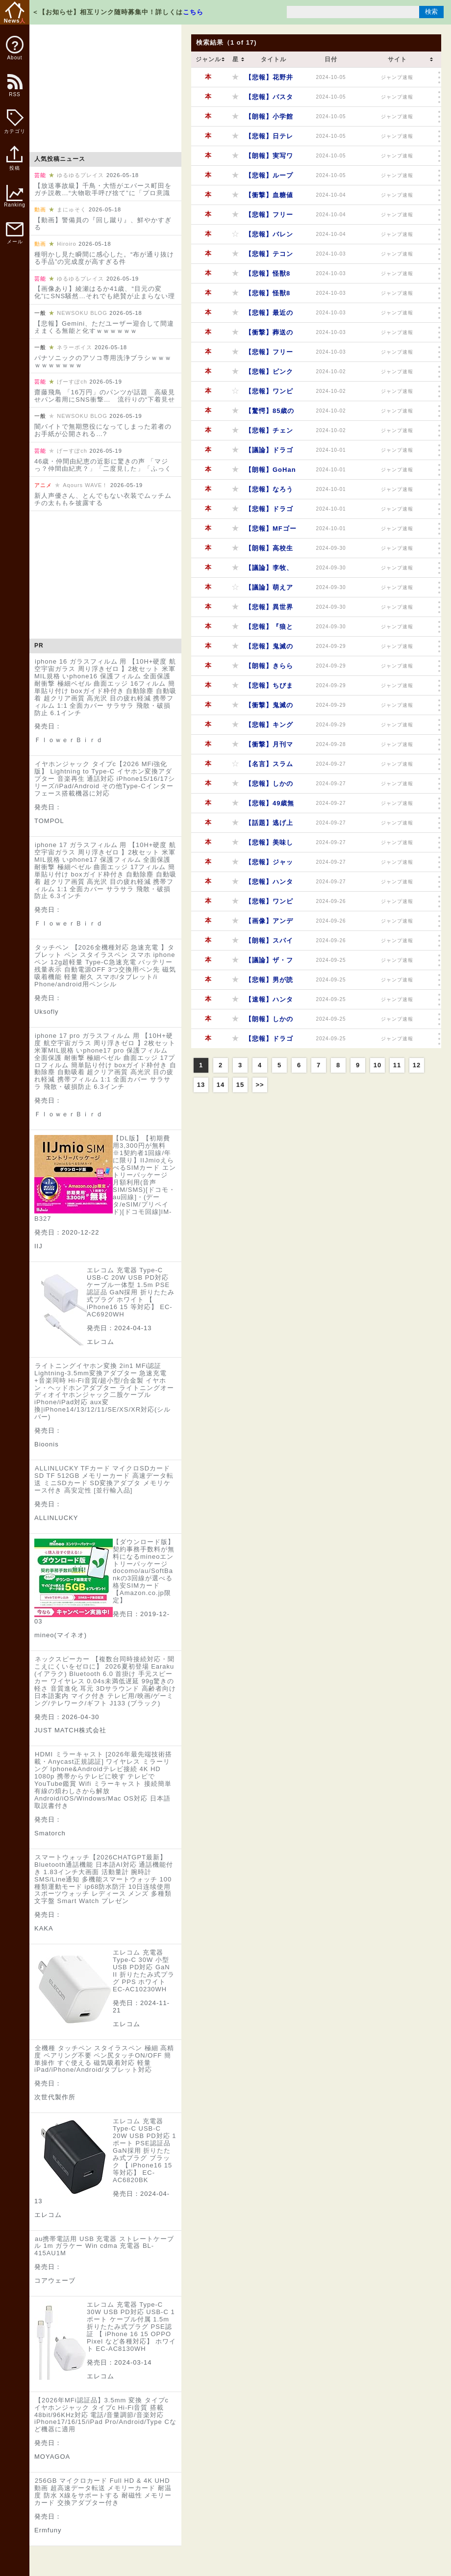 Image resolution: width=451 pixels, height=2576 pixels. I want to click on 【悲報】ワンピースのシャンクス、腕を失った理由がマジで謎すぎるｗｗｗｗｗ, so click(269, 394).